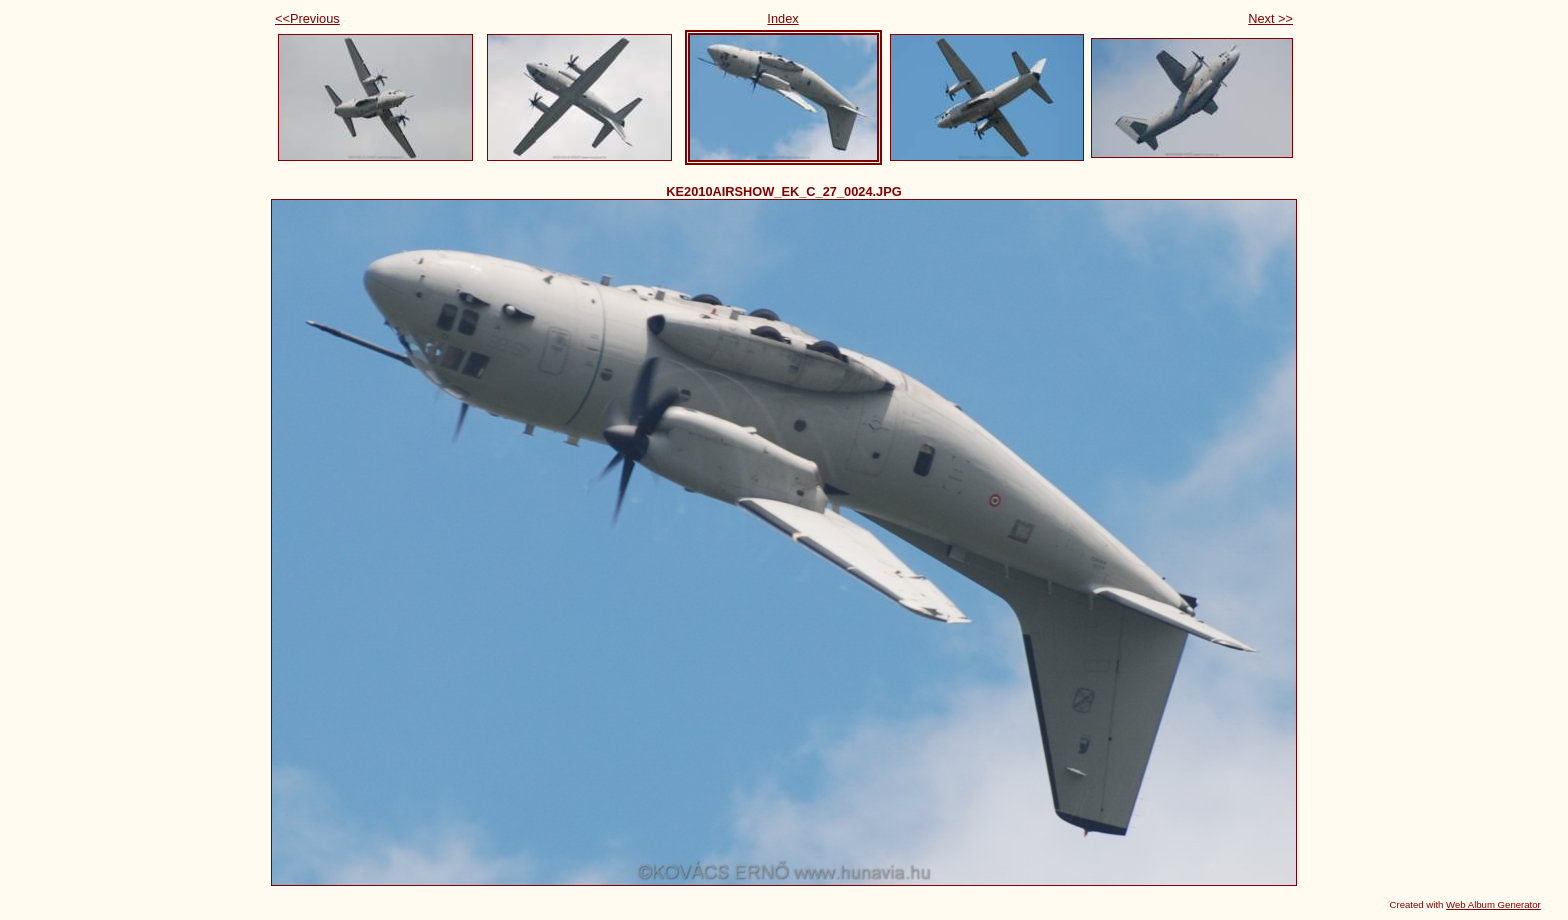  Describe the element at coordinates (307, 18) in the screenshot. I see `<<Previous` at that location.